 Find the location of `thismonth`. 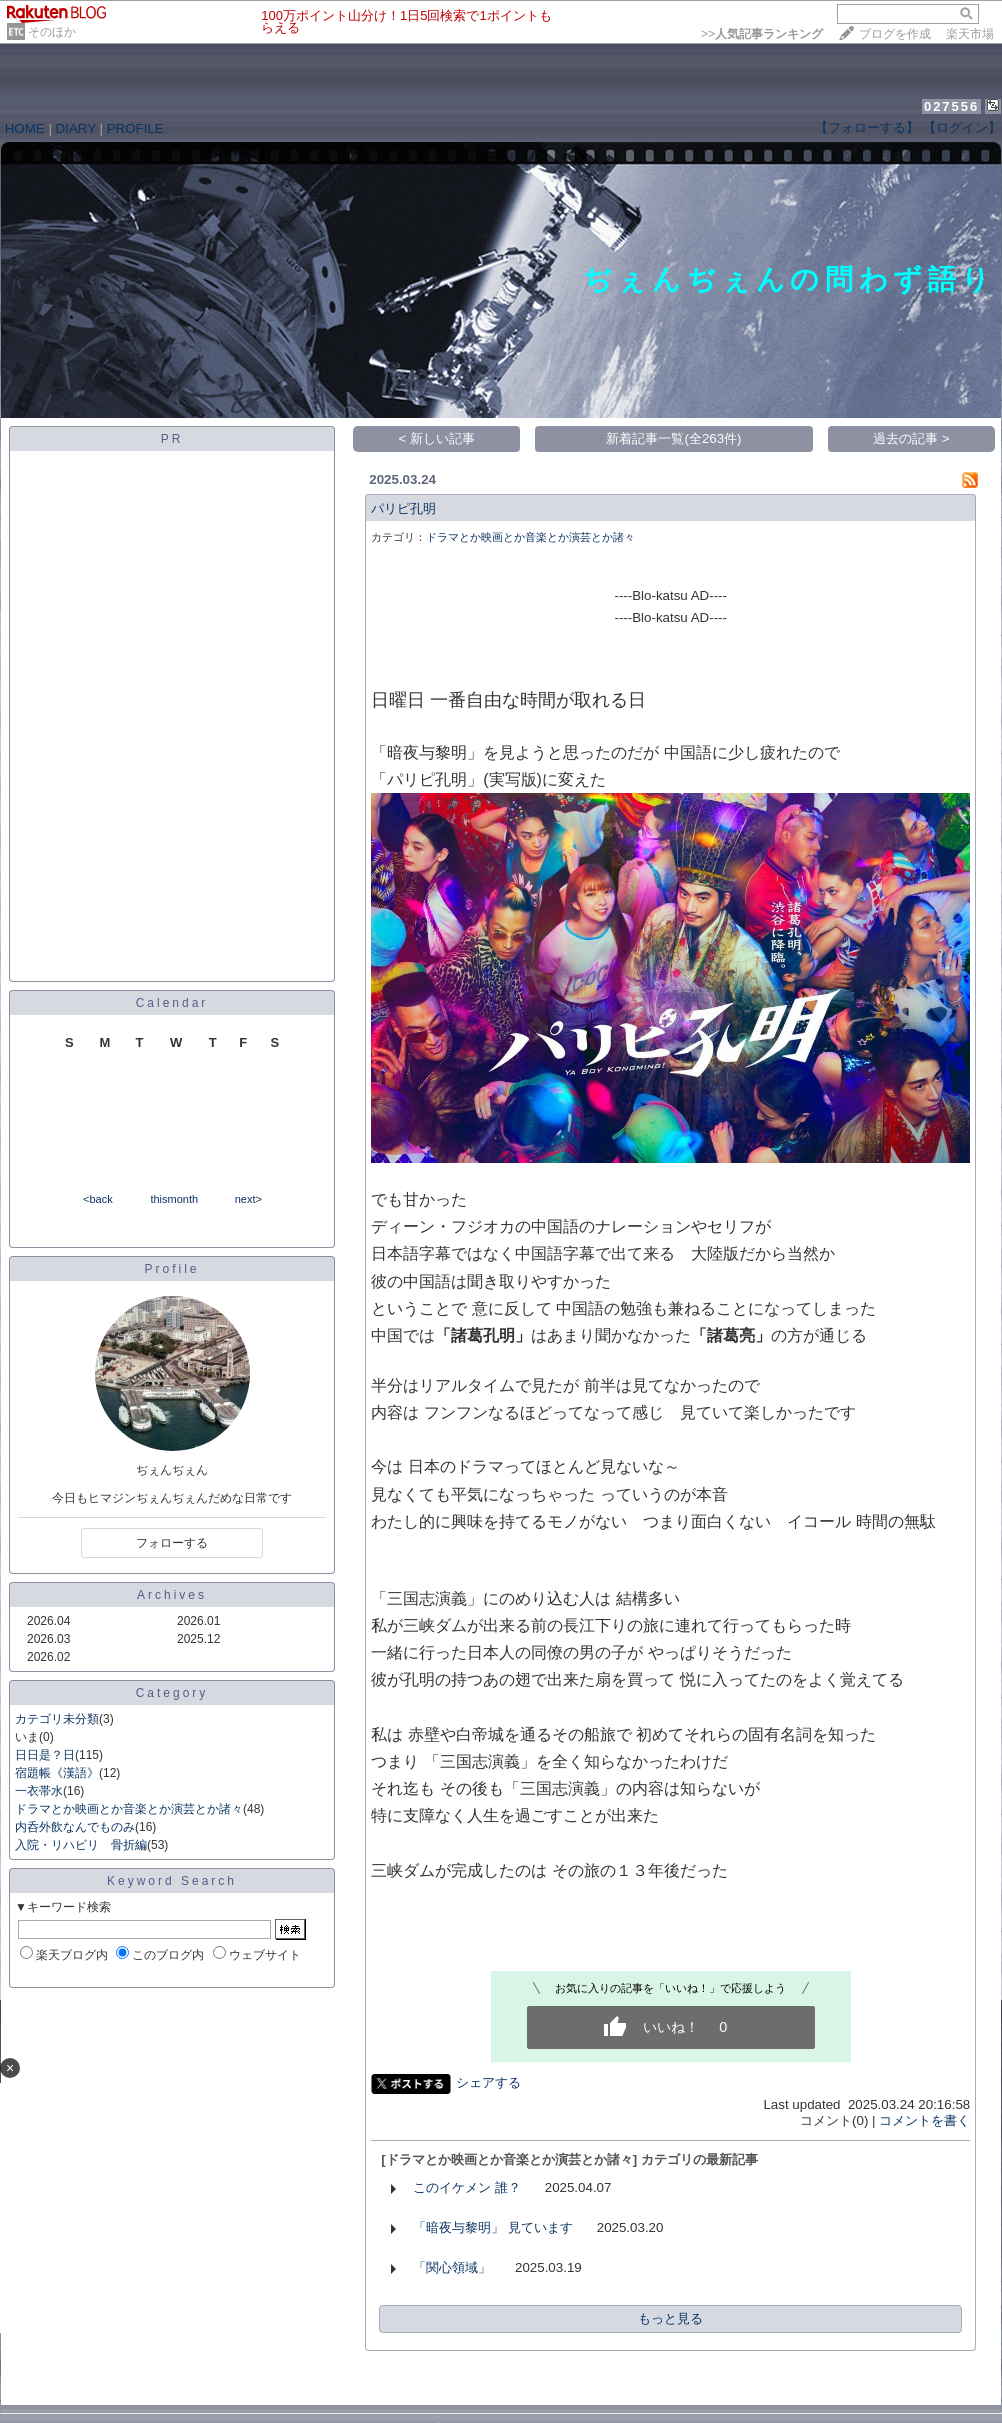

thismonth is located at coordinates (174, 1199).